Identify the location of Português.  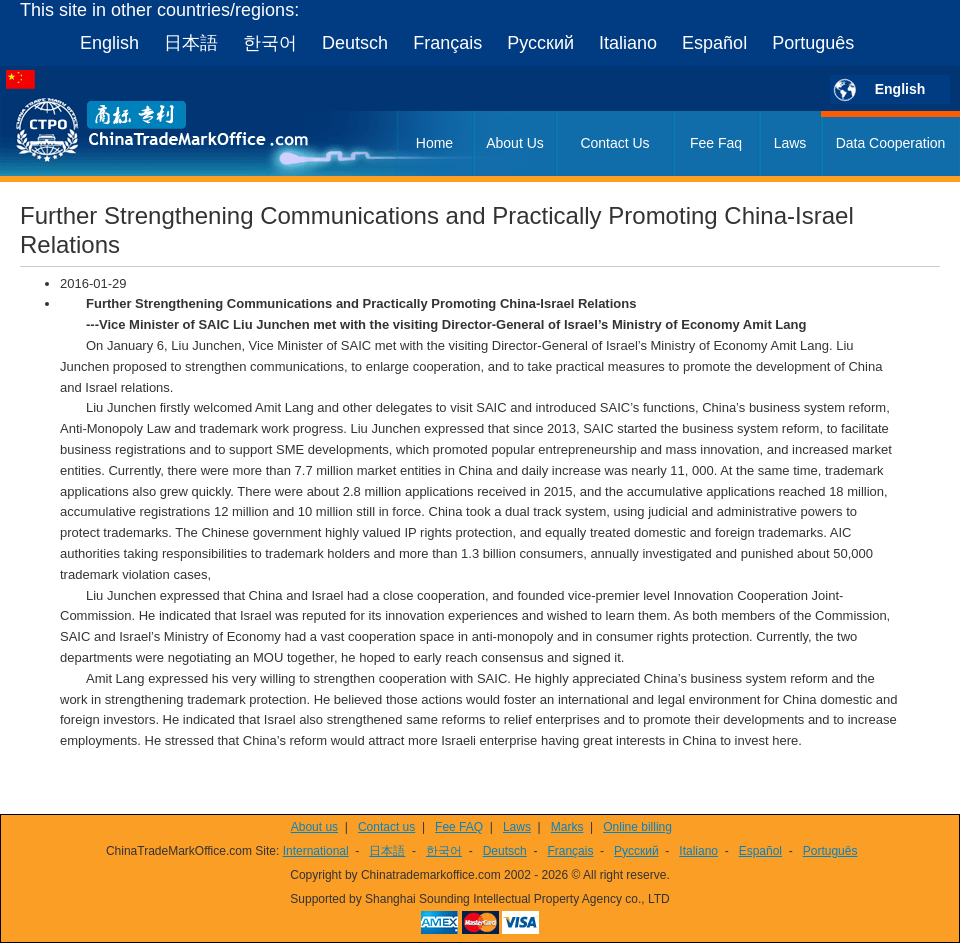
(813, 43).